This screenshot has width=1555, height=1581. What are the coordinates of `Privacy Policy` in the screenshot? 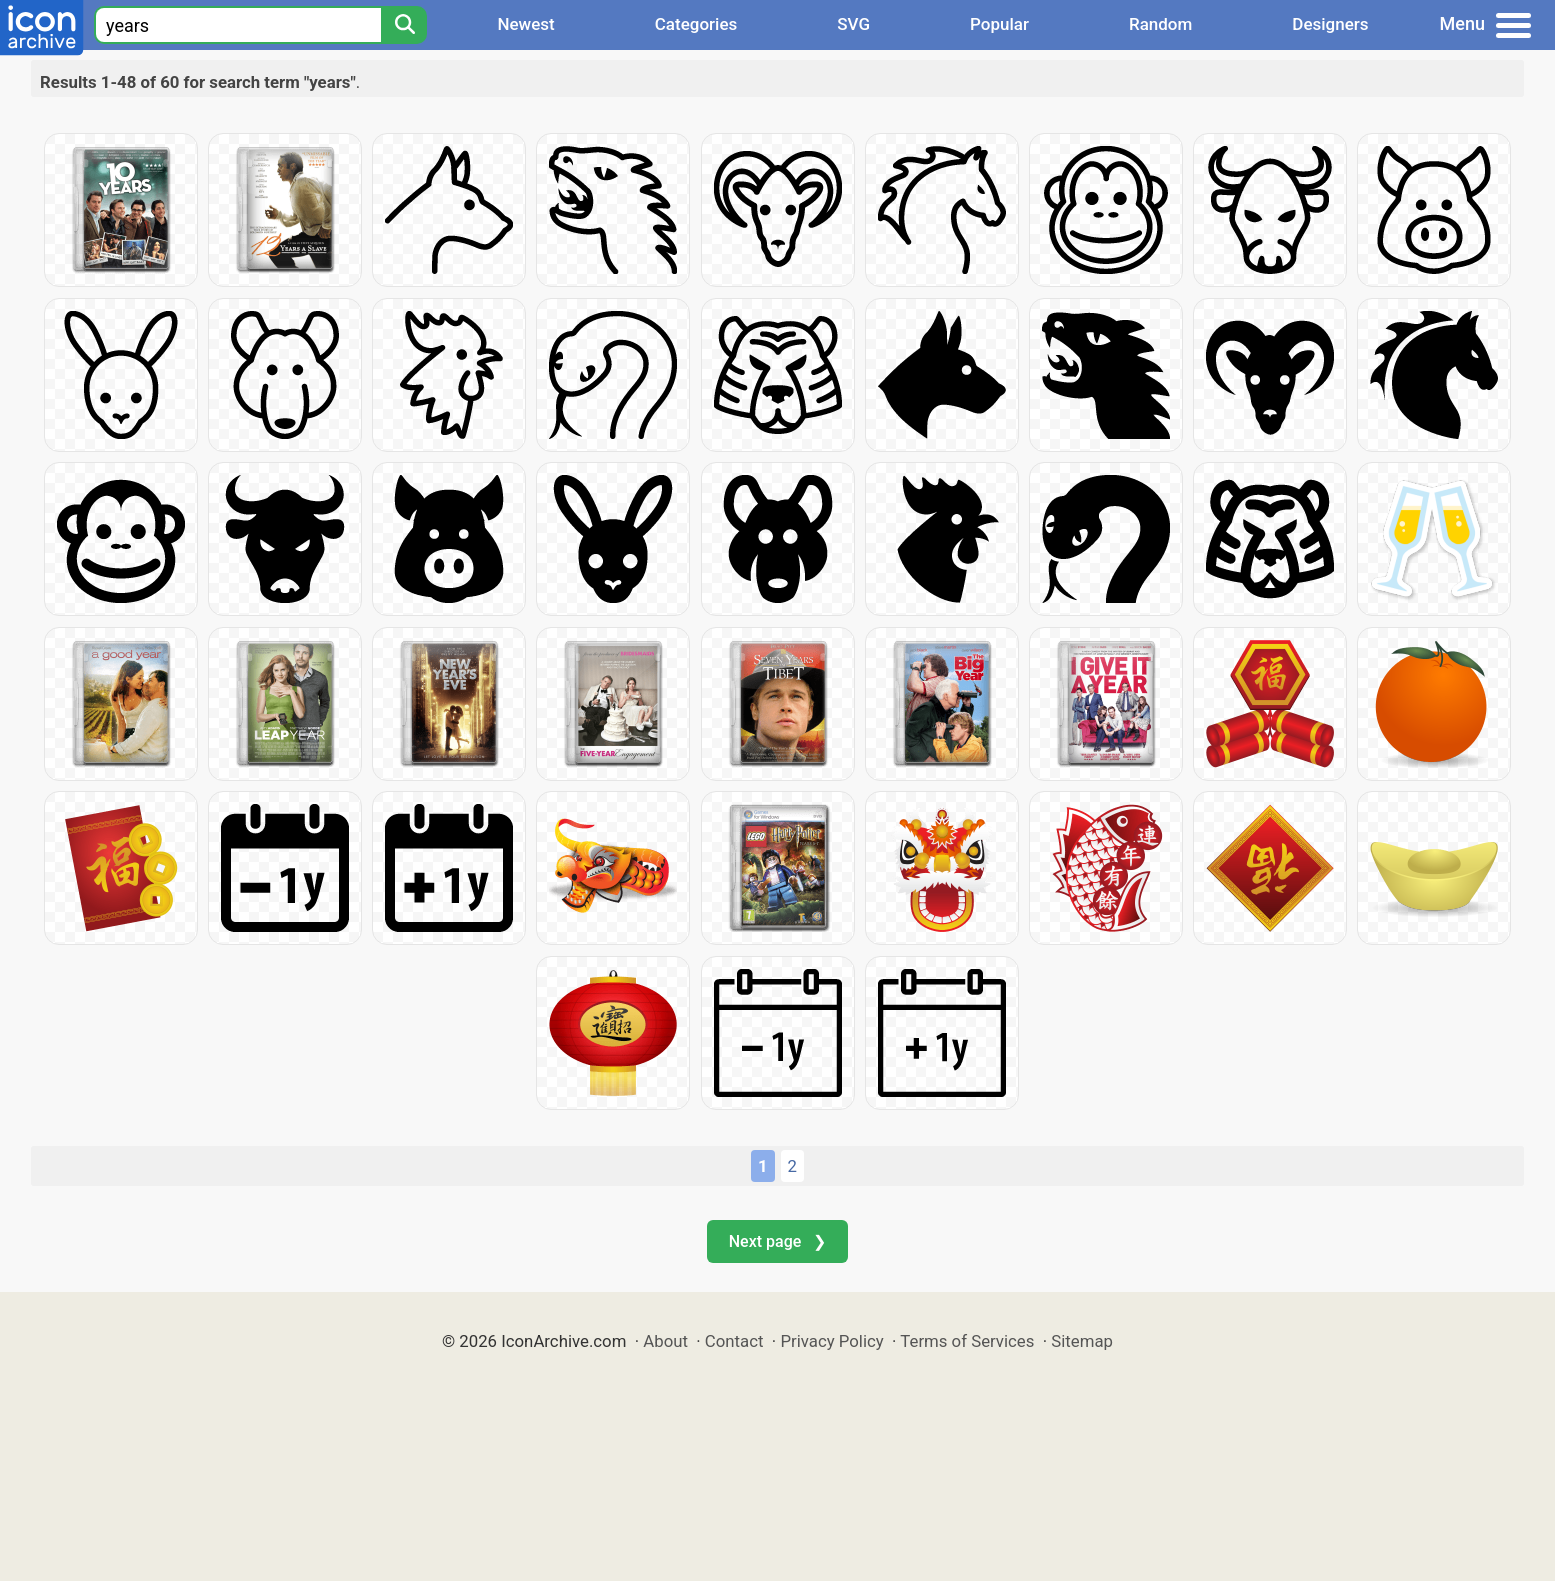 It's located at (831, 1341).